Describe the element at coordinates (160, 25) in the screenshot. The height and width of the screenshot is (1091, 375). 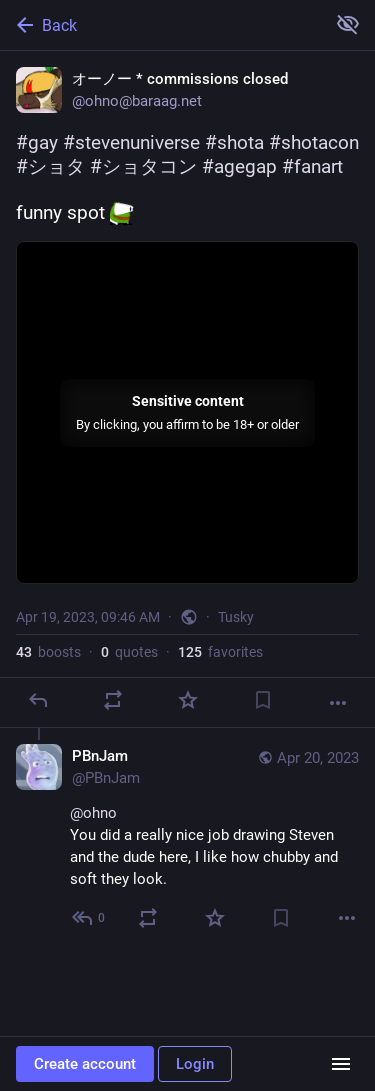
I see `[Back]` at that location.